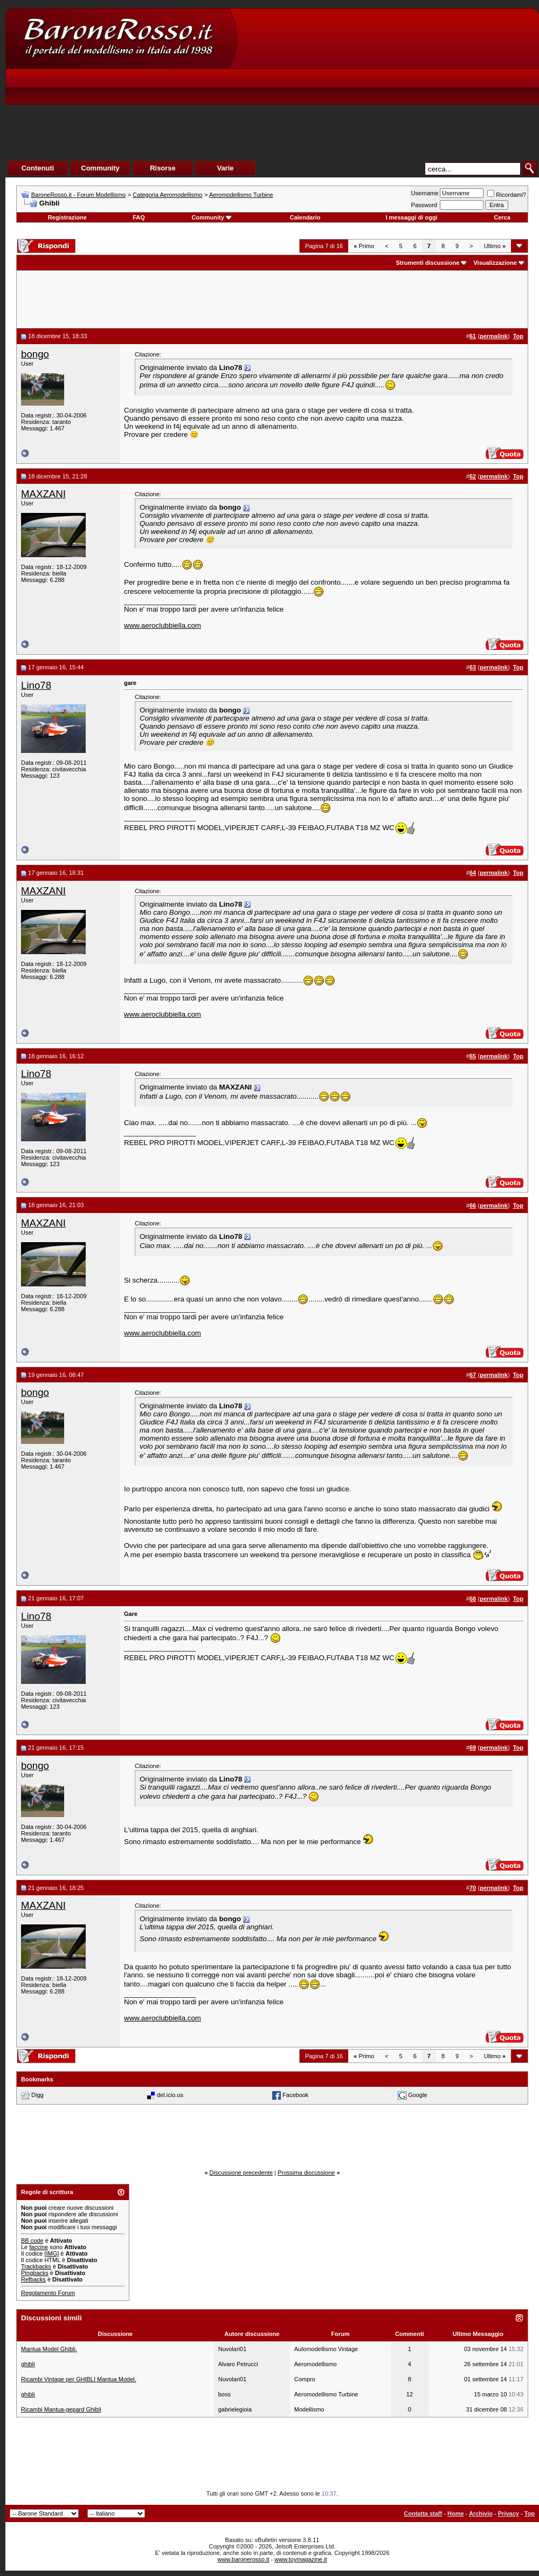 This screenshot has height=2576, width=539. I want to click on Contatta staff, so click(423, 2513).